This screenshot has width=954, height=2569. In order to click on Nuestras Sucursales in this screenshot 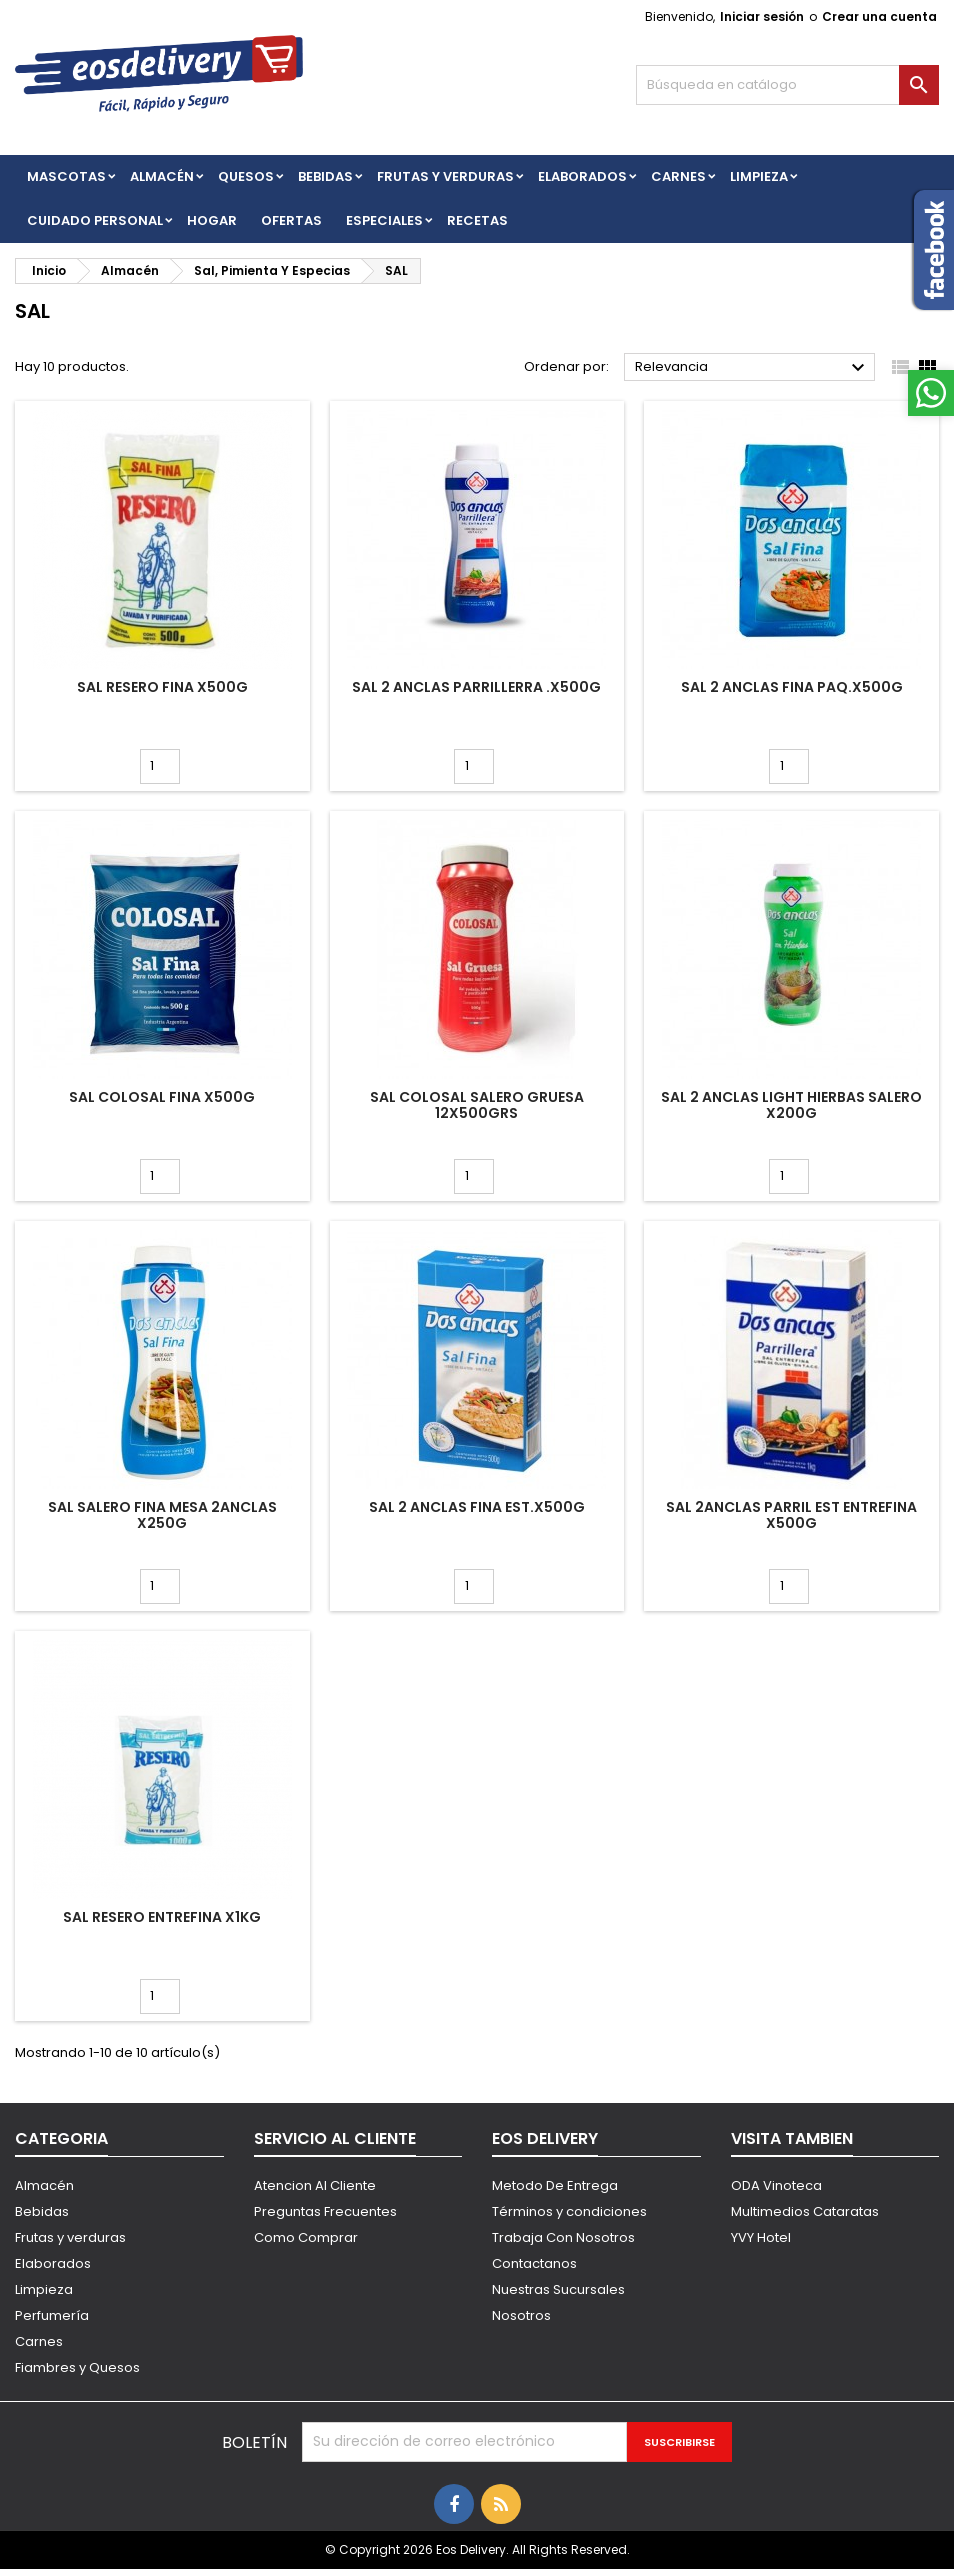, I will do `click(558, 2289)`.